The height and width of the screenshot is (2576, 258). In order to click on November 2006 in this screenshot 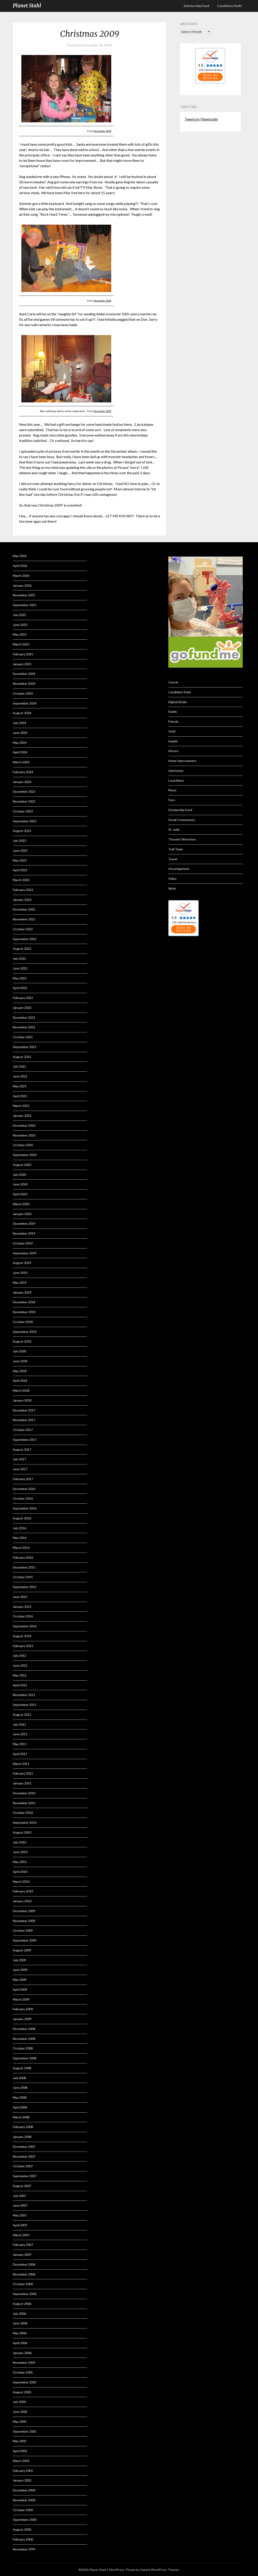, I will do `click(24, 2274)`.